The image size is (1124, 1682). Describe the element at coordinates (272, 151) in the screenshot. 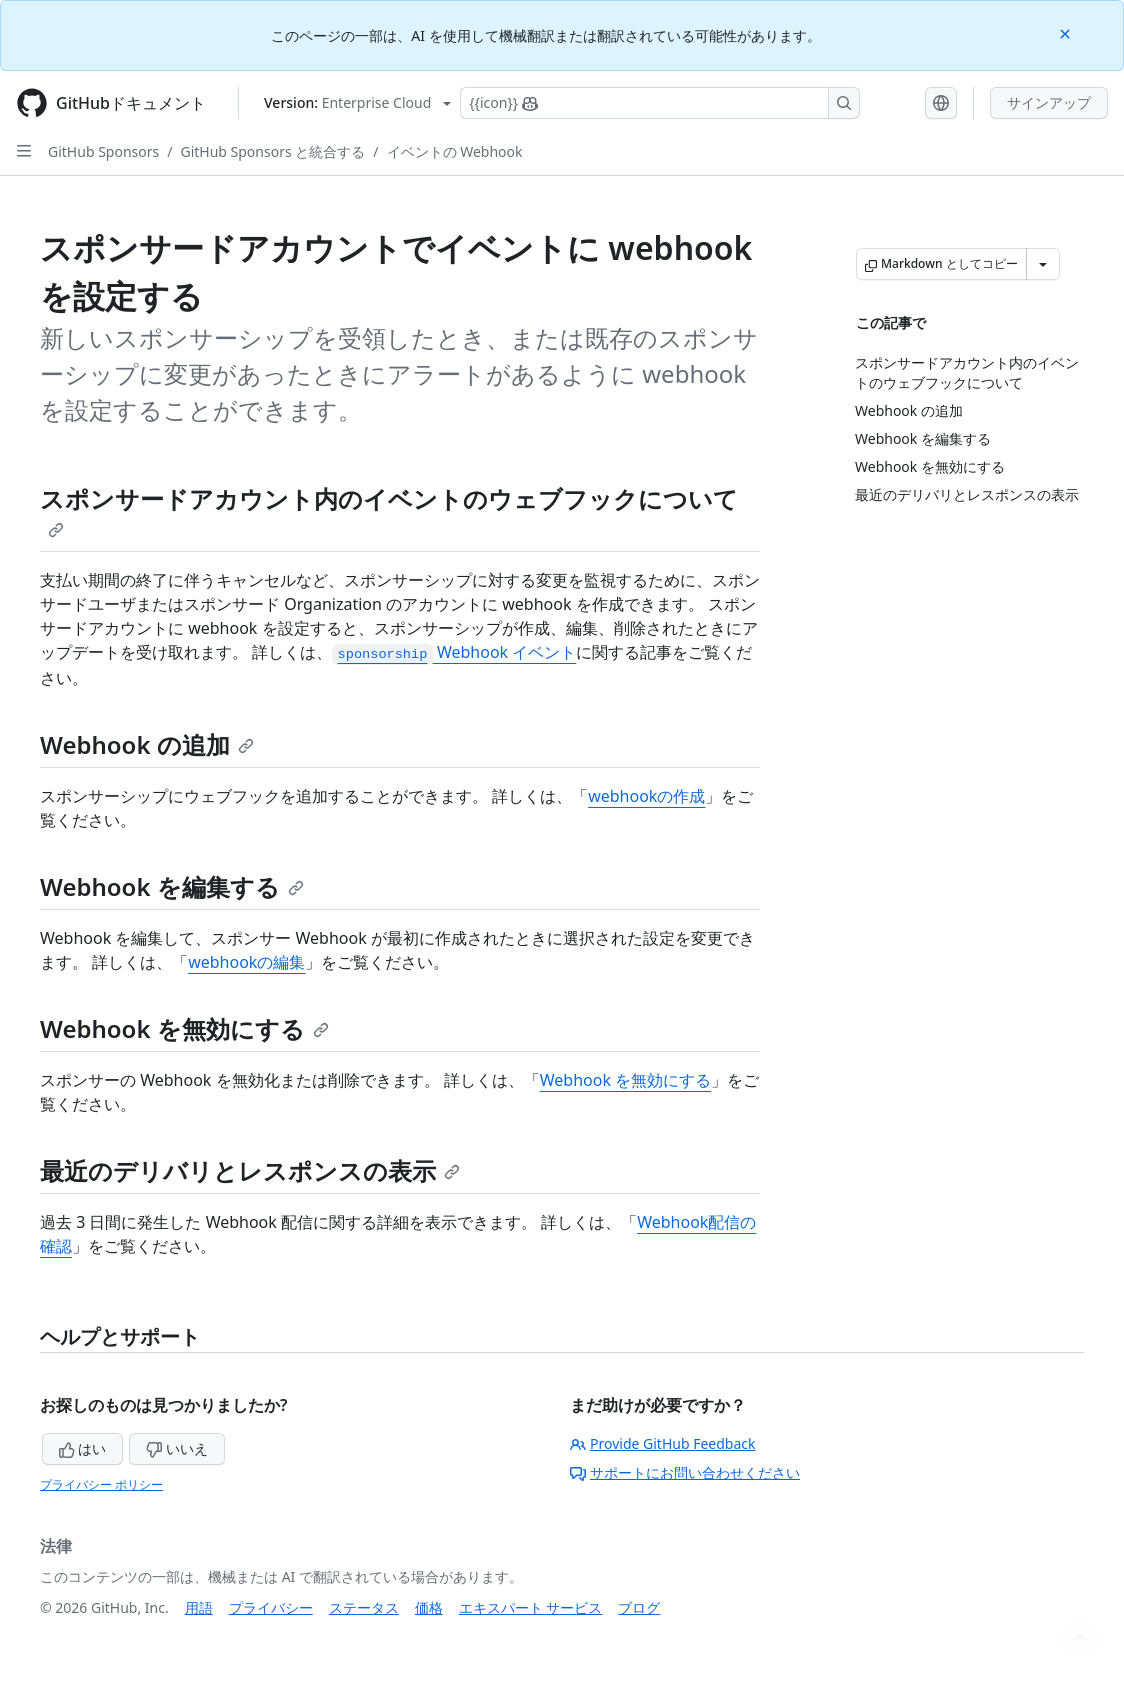

I see `GitHub Sponsors と統合する` at that location.